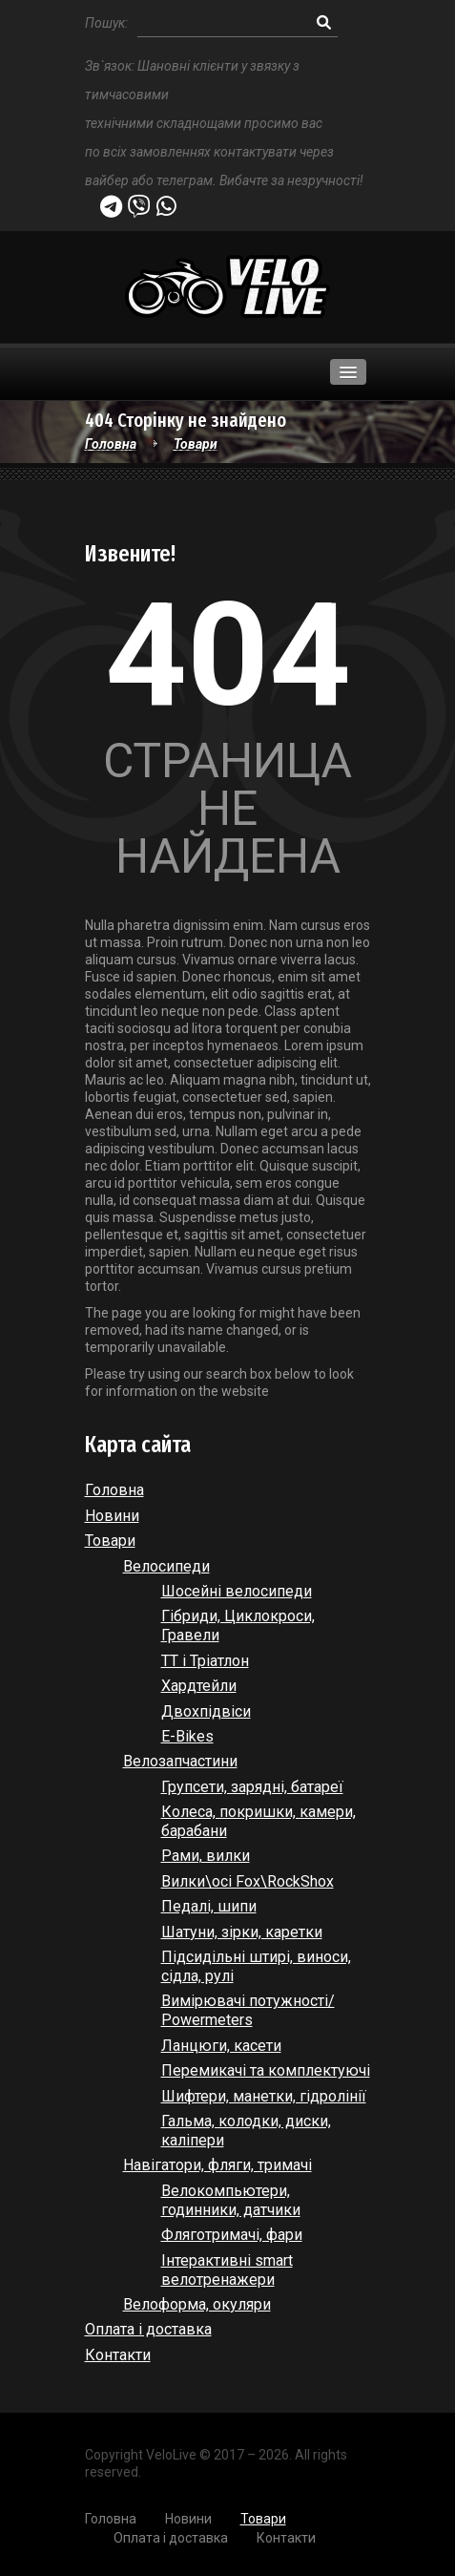  I want to click on Новини, so click(112, 1516).